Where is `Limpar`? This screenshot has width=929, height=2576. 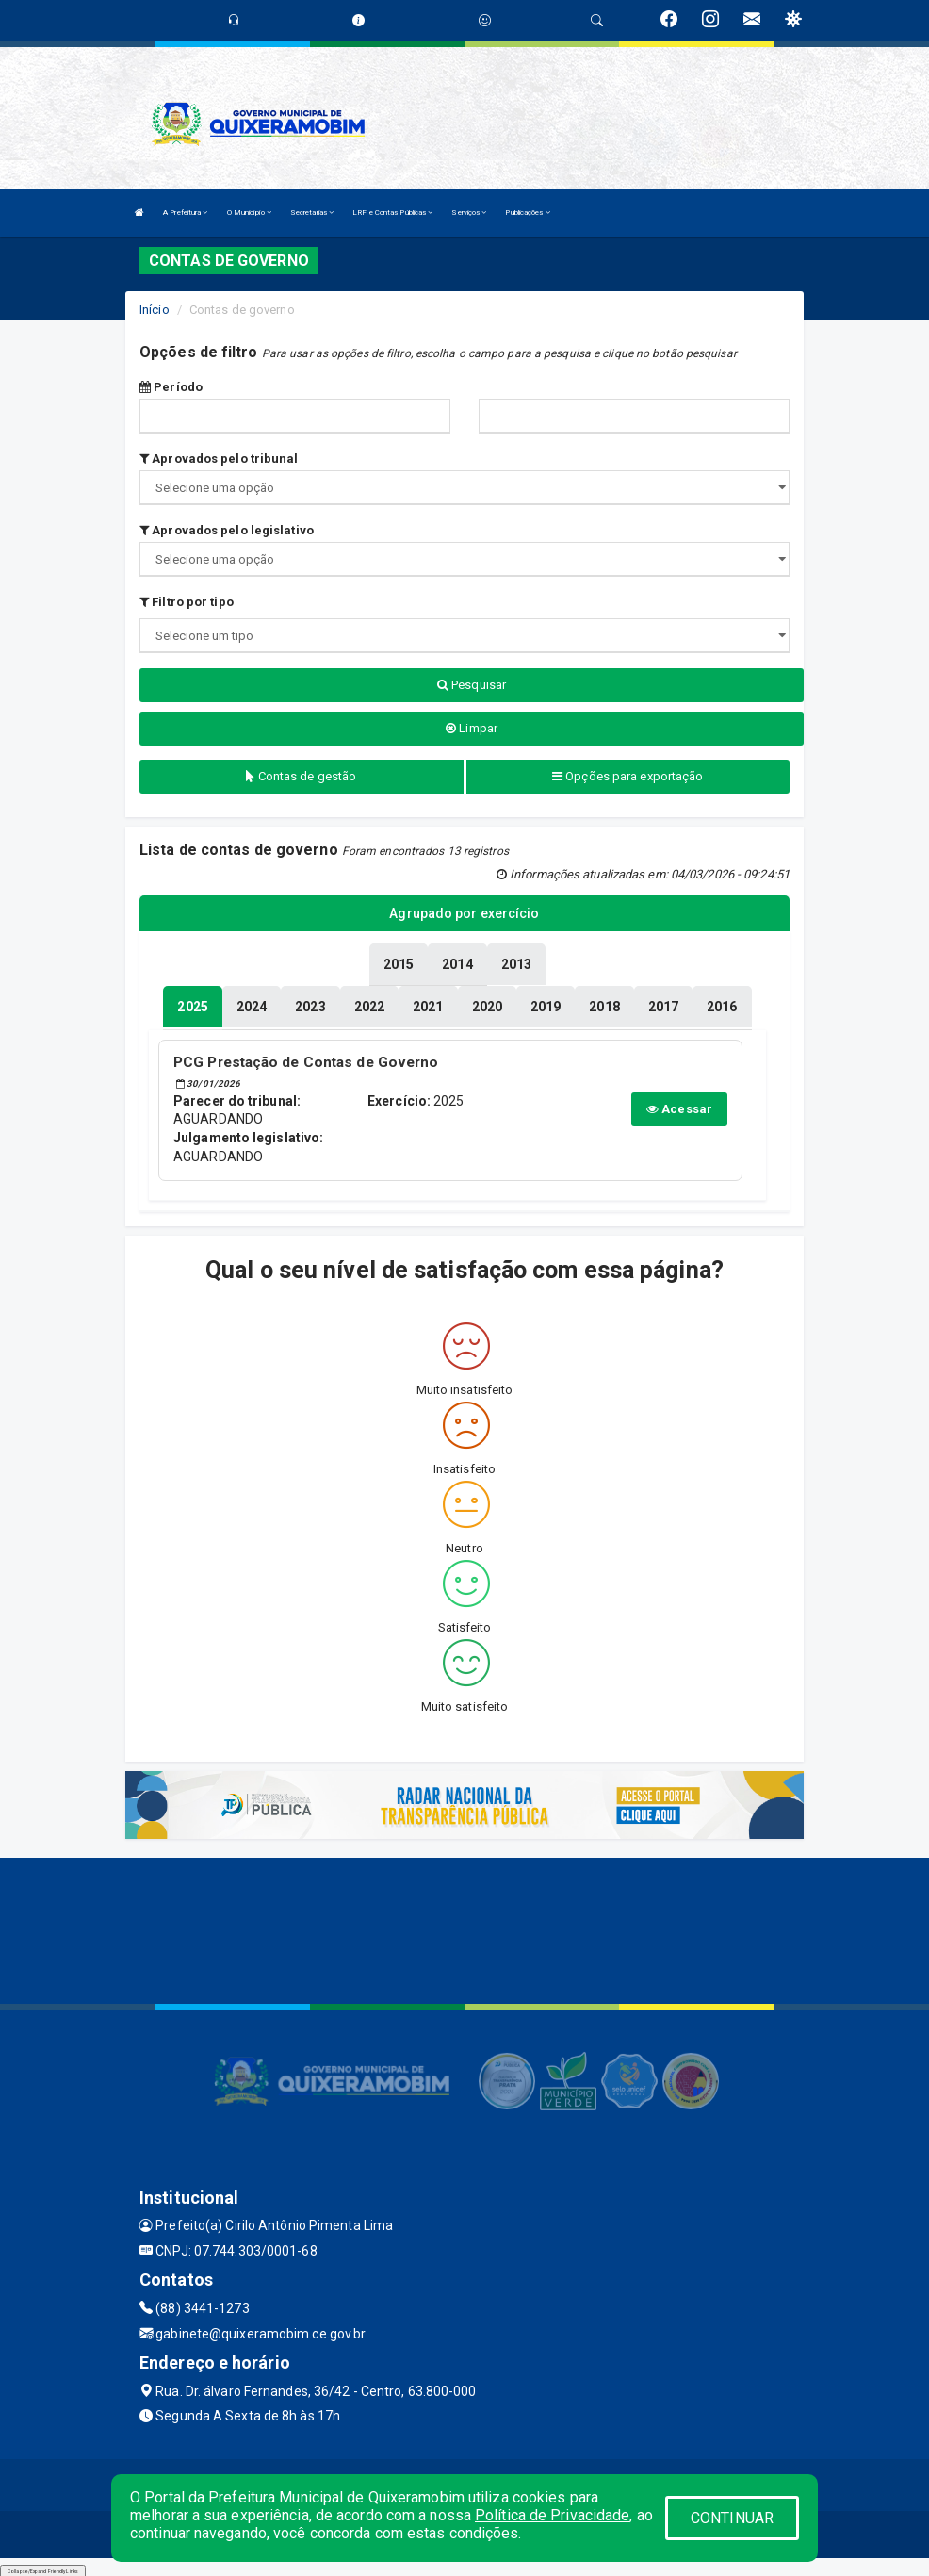 Limpar is located at coordinates (471, 728).